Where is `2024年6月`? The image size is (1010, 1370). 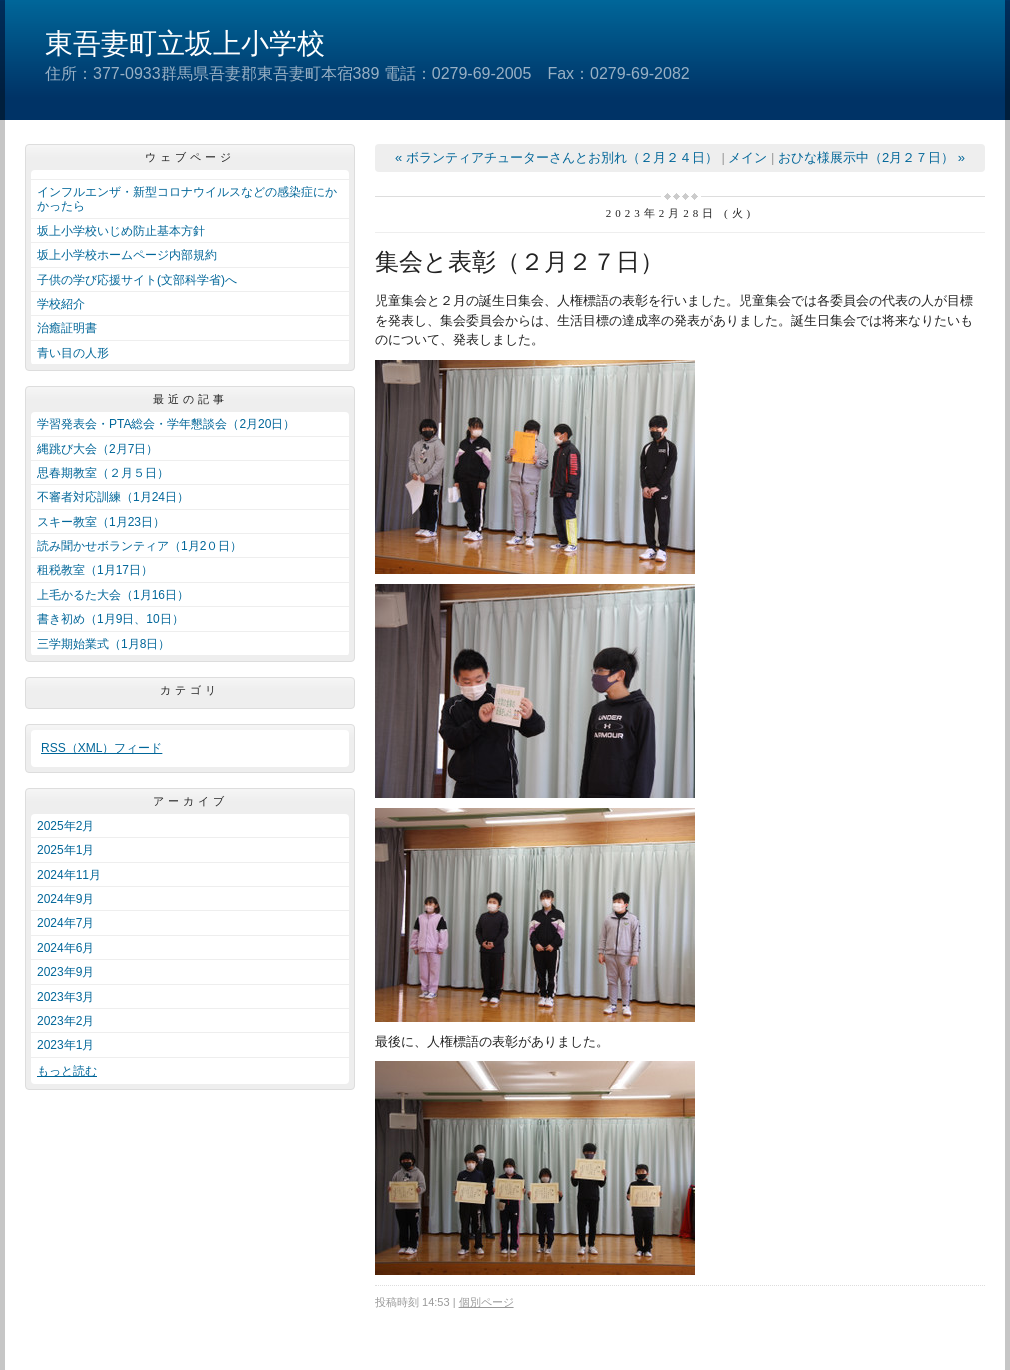
2024年6月 is located at coordinates (65, 948).